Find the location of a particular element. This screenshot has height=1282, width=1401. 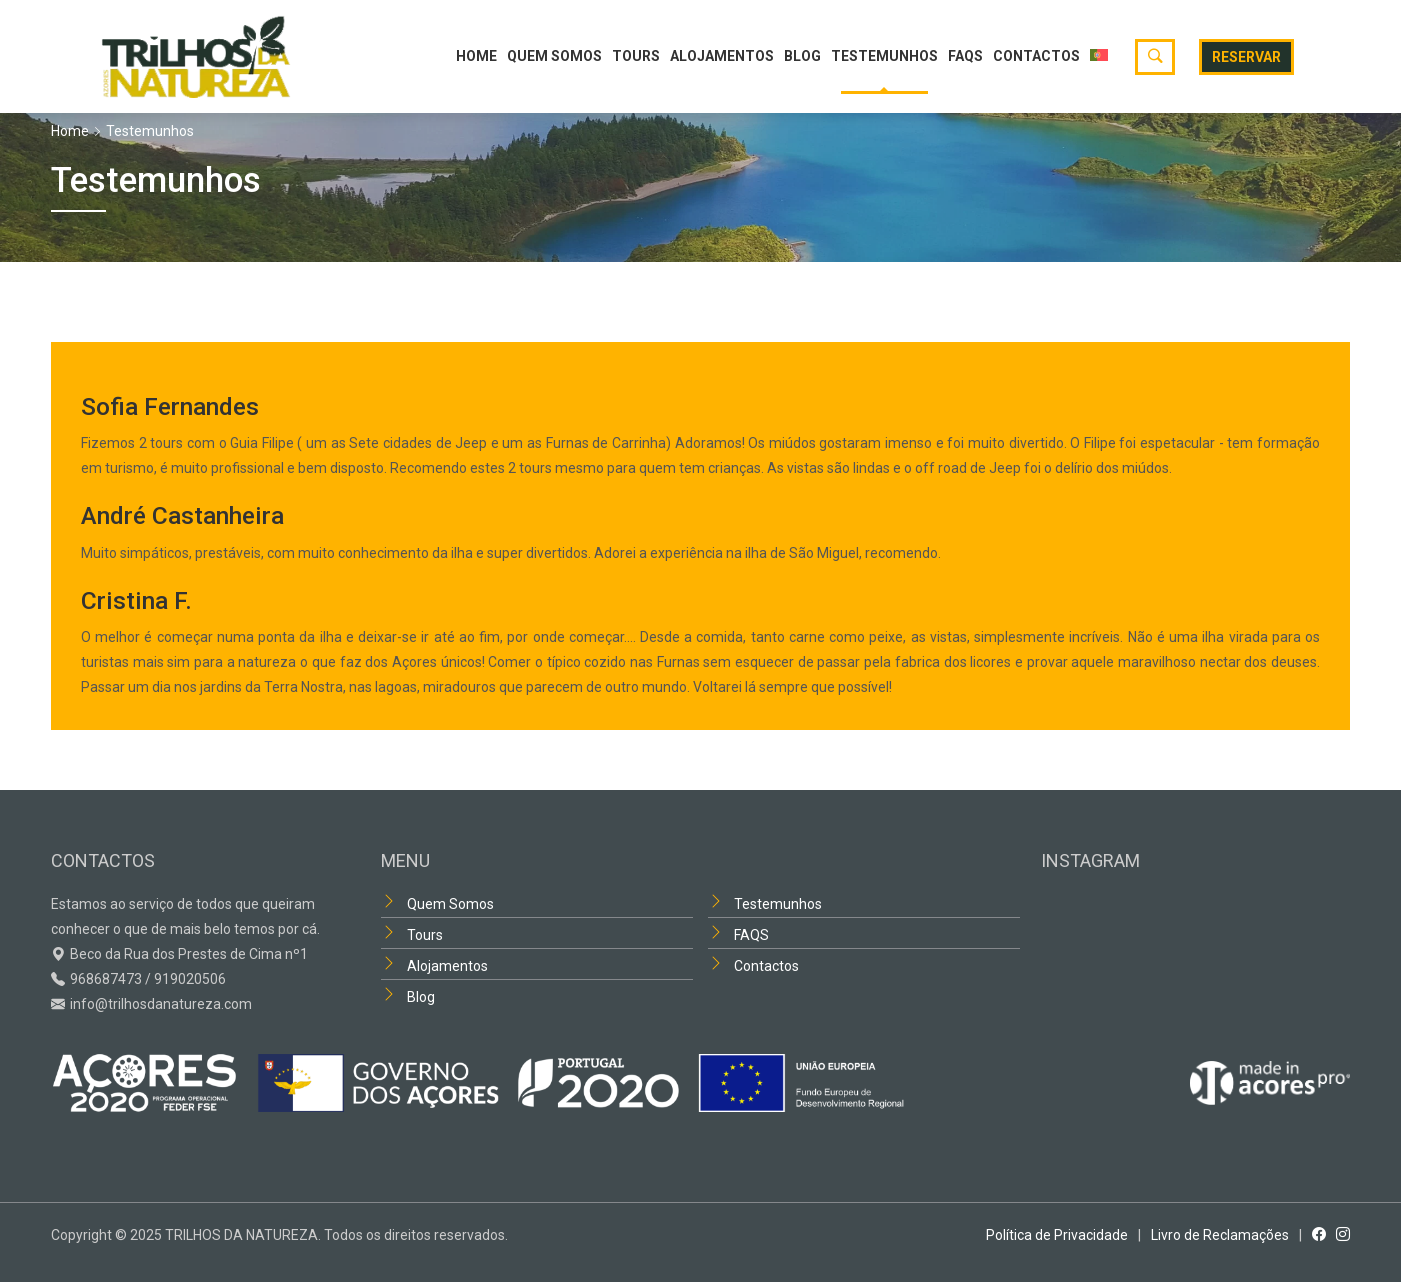

Blog is located at coordinates (802, 56).